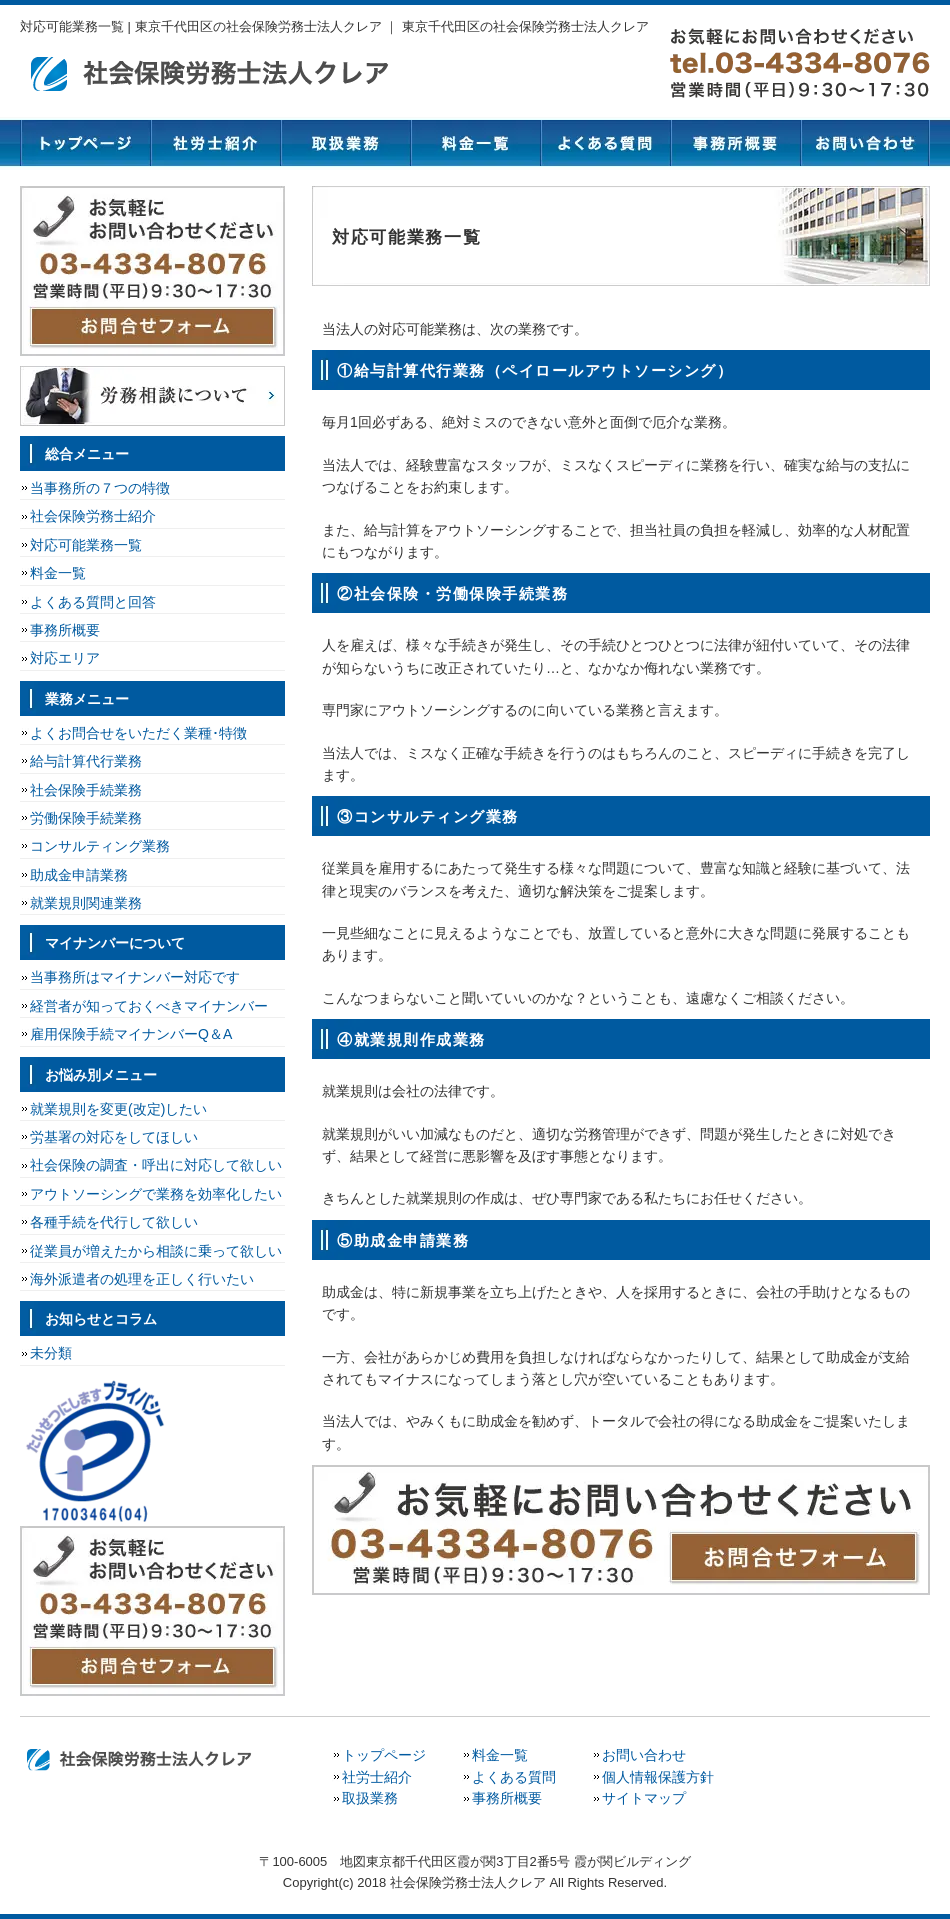  Describe the element at coordinates (93, 602) in the screenshot. I see `よくある質問と回答` at that location.